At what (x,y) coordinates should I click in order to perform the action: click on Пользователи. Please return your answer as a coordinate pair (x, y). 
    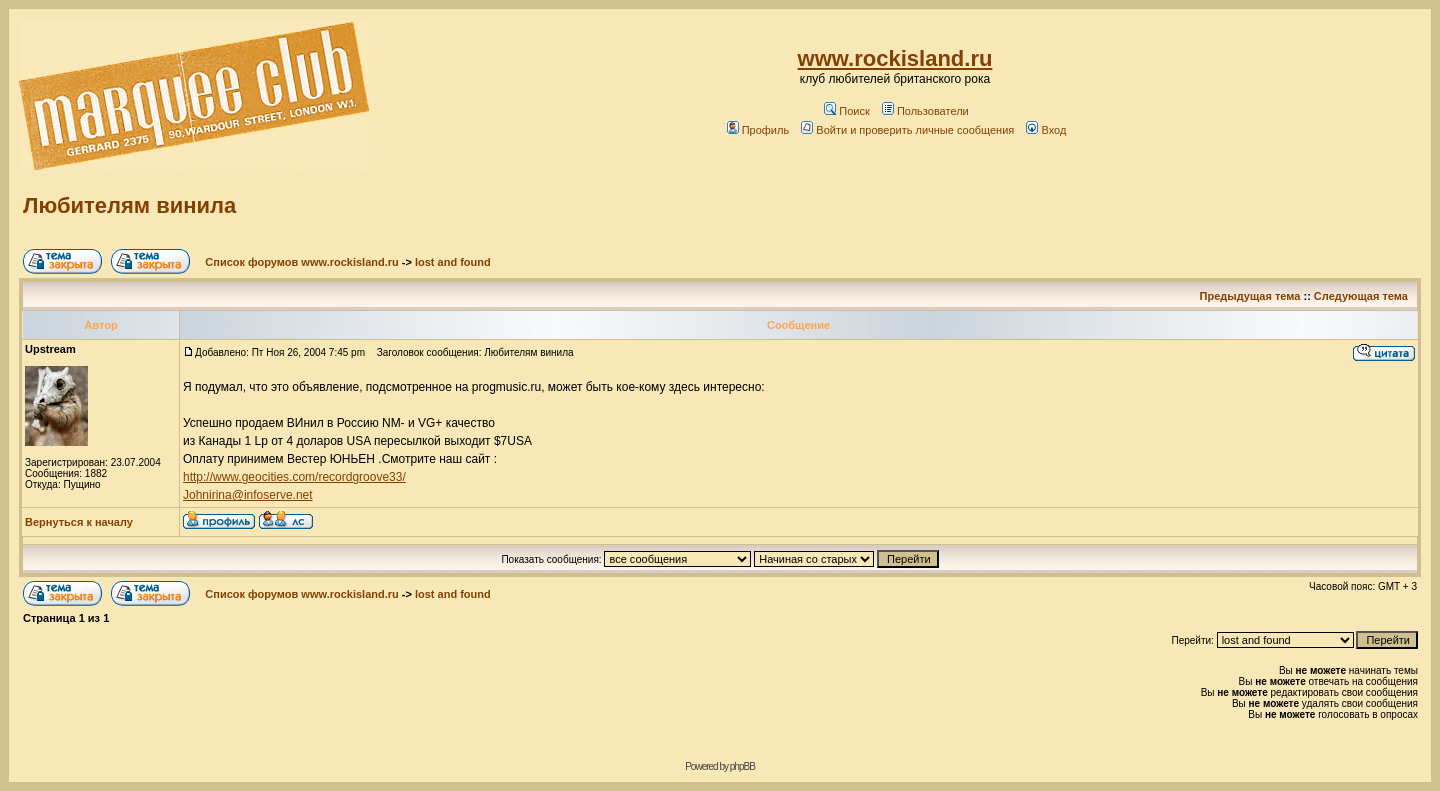
    Looking at the image, I should click on (925, 111).